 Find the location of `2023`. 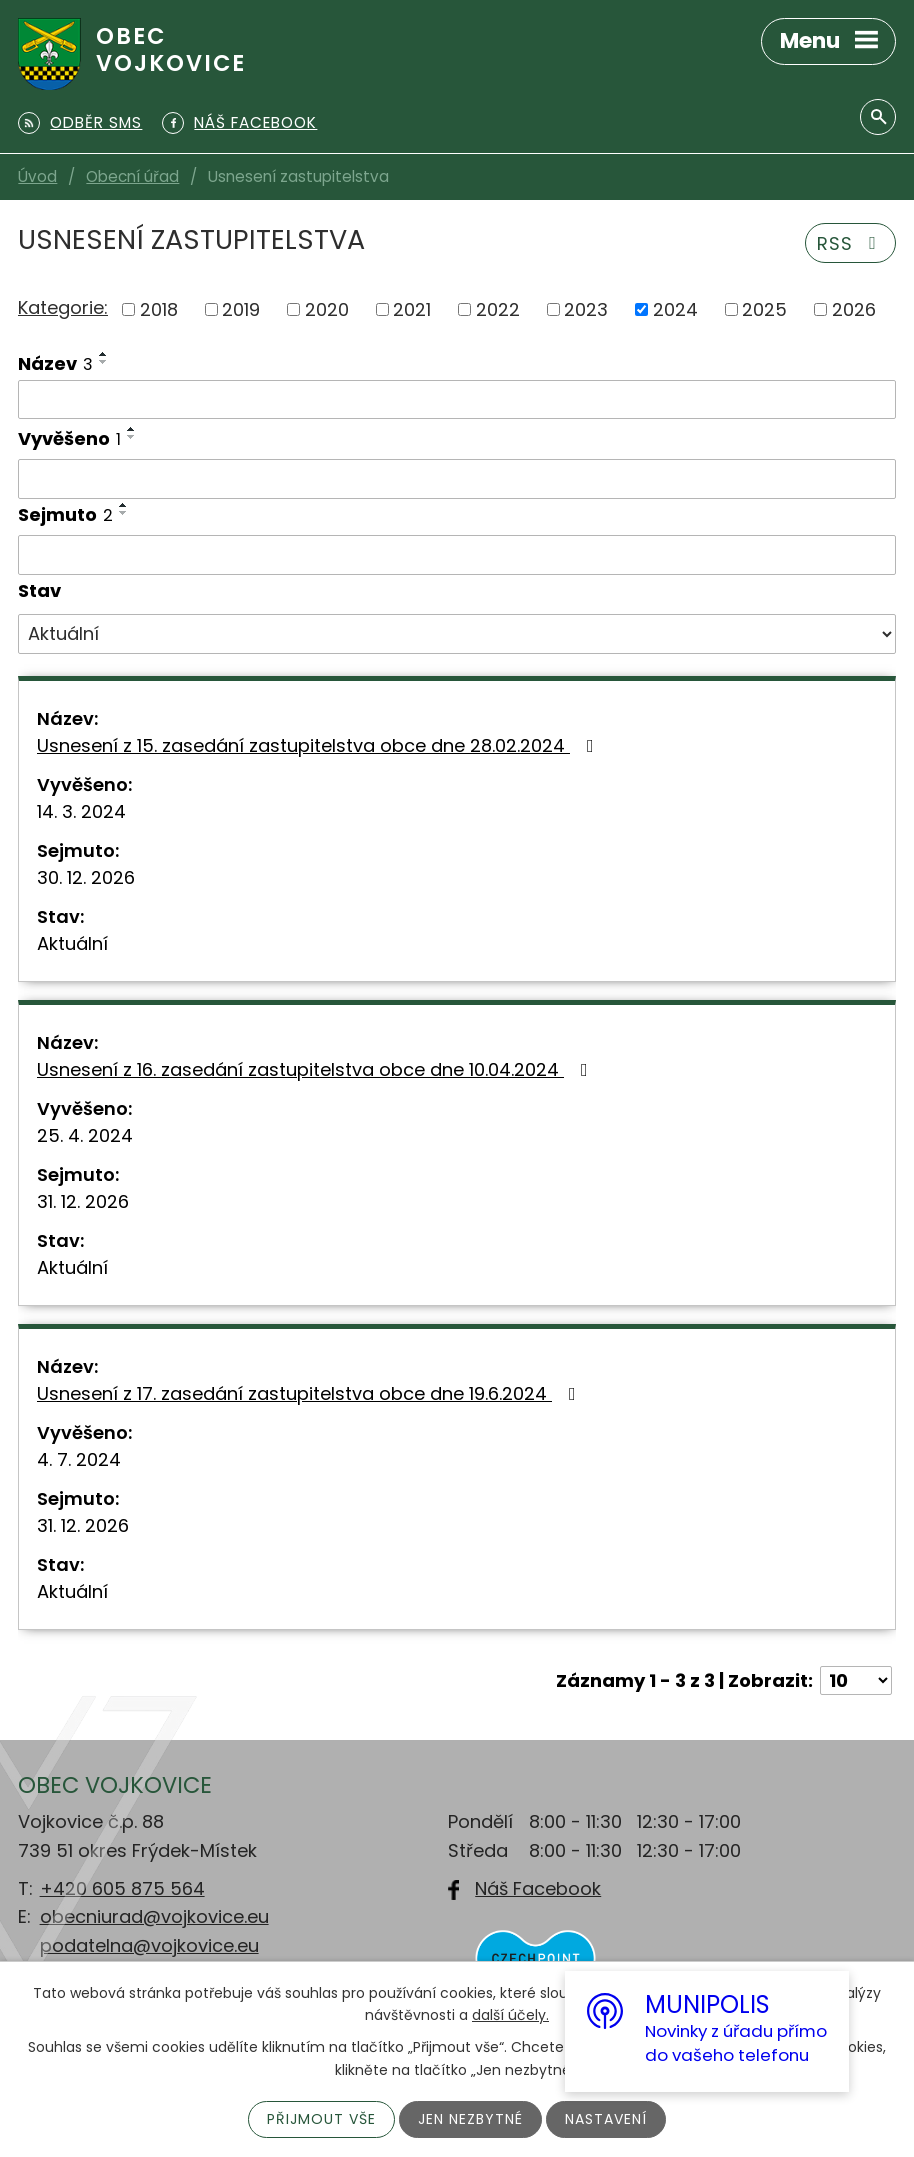

2023 is located at coordinates (586, 309).